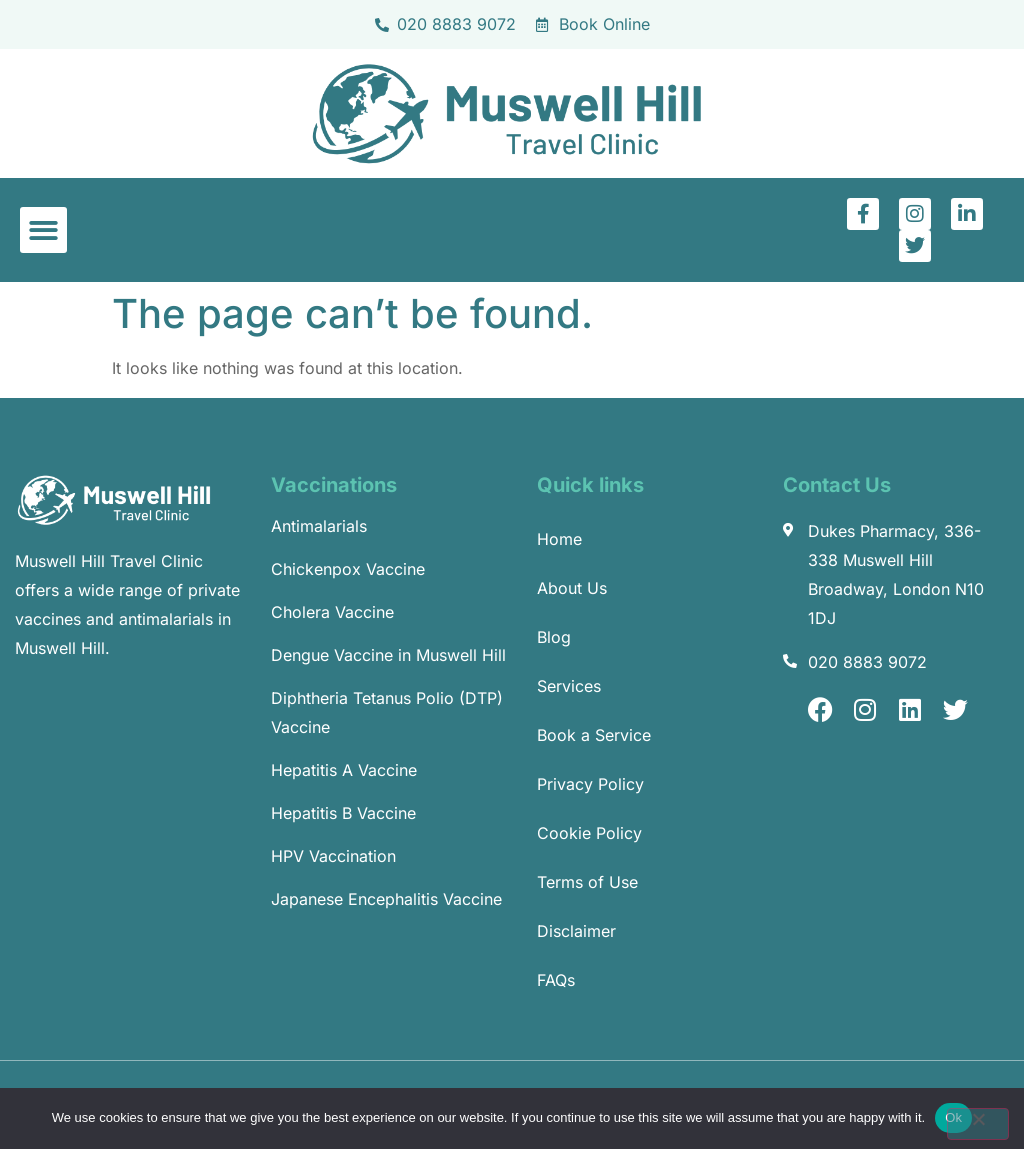 This screenshot has width=1024, height=1149. I want to click on HPV Vaccination, so click(333, 856).